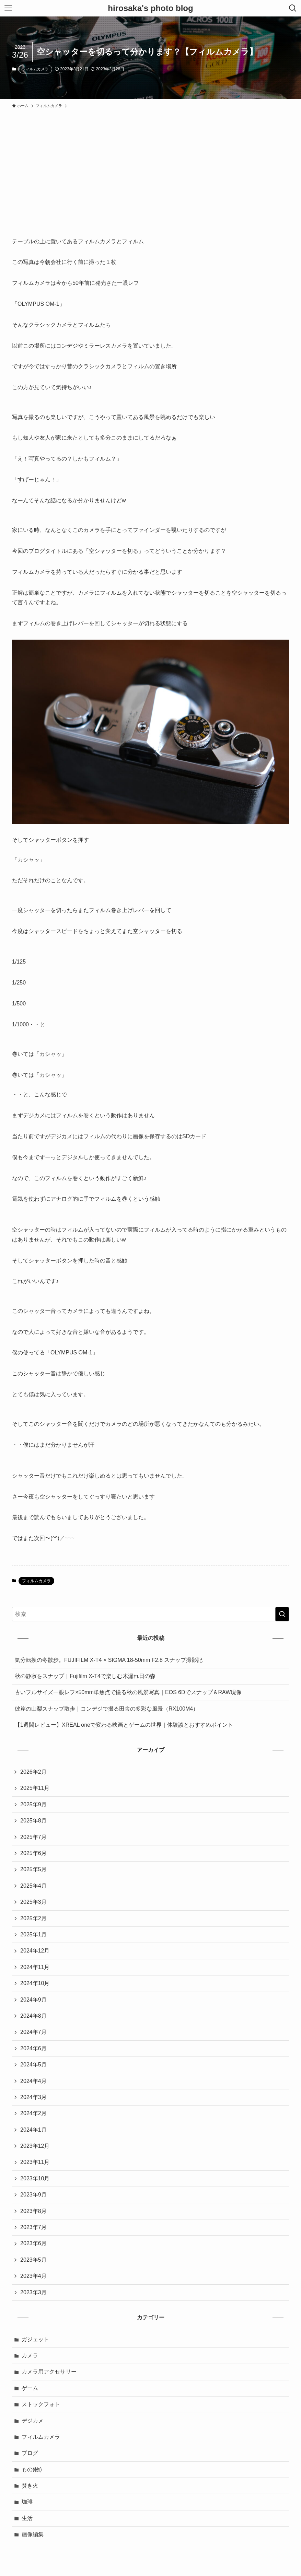 Image resolution: width=301 pixels, height=2576 pixels. Describe the element at coordinates (33, 2016) in the screenshot. I see `2024年8月` at that location.